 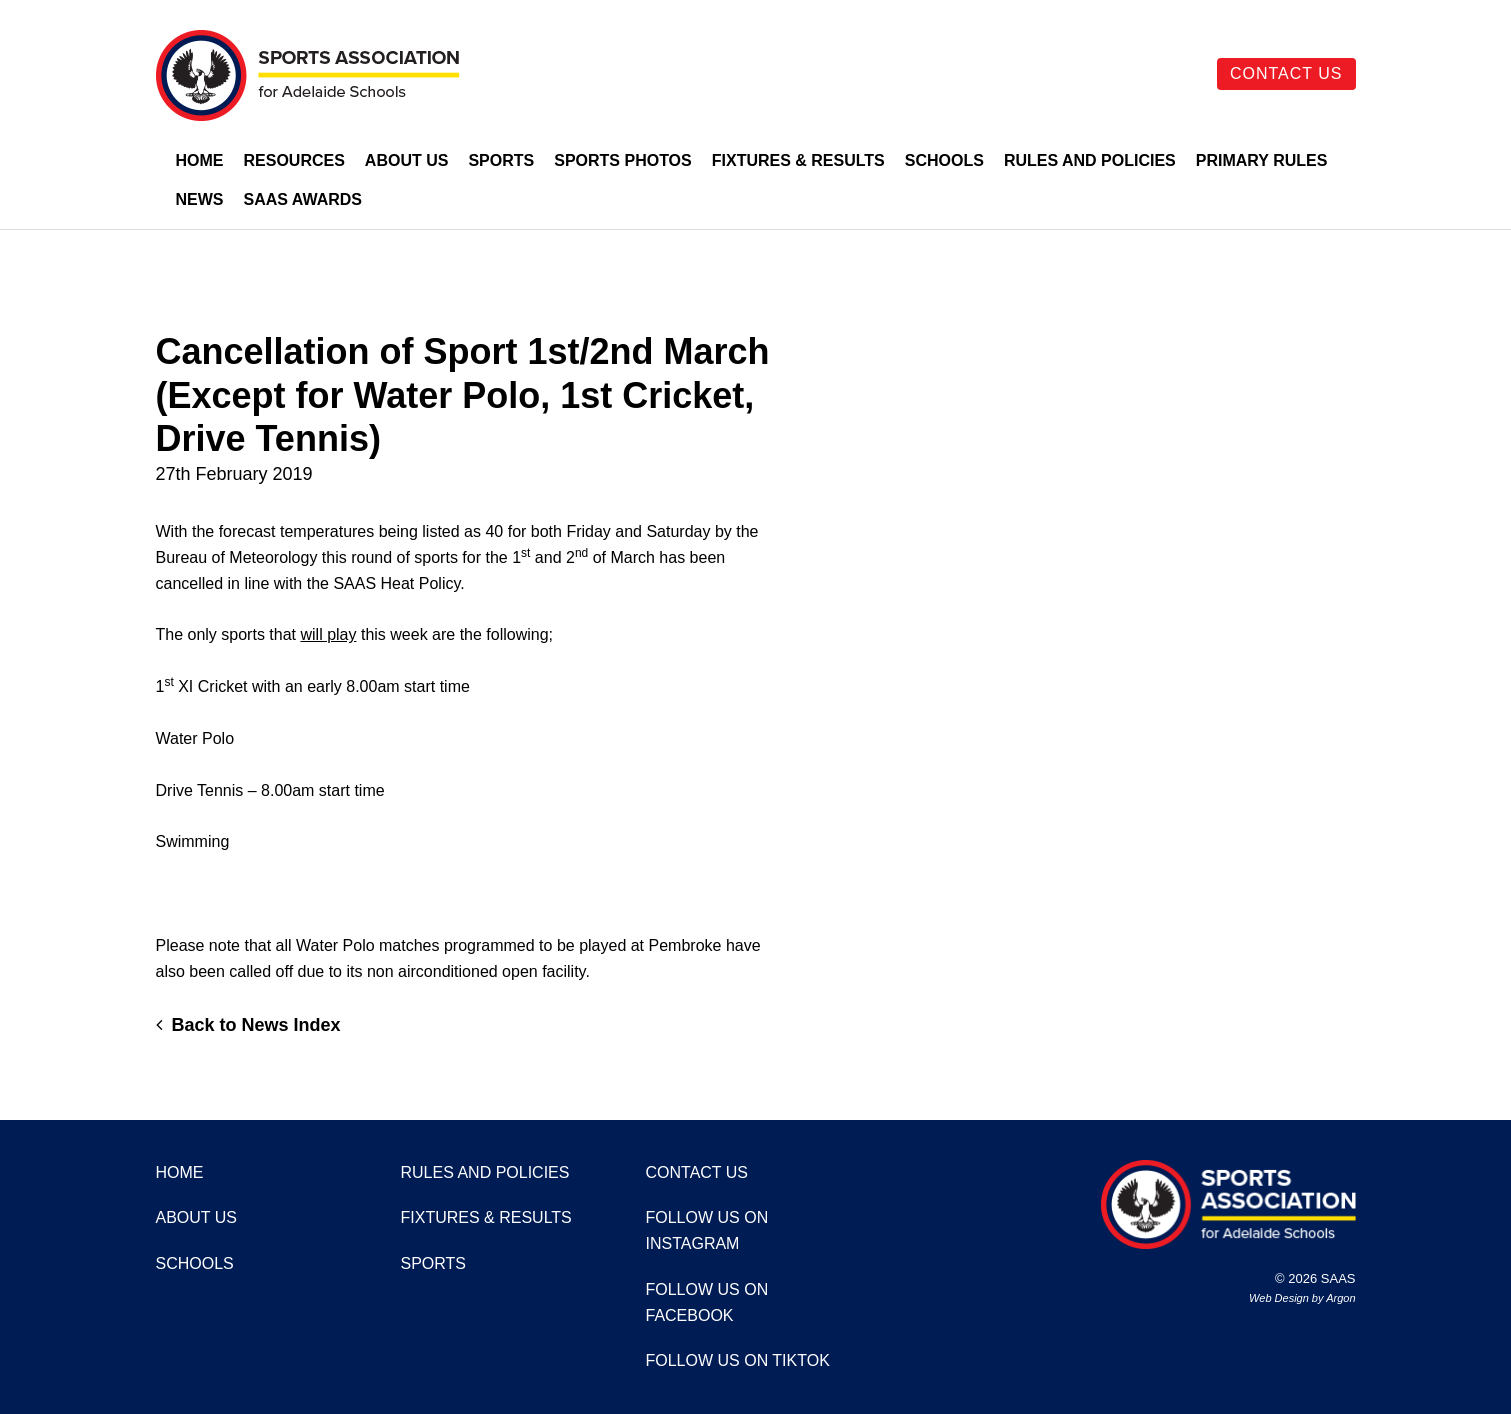 What do you see at coordinates (1286, 73) in the screenshot?
I see `Contact Us` at bounding box center [1286, 73].